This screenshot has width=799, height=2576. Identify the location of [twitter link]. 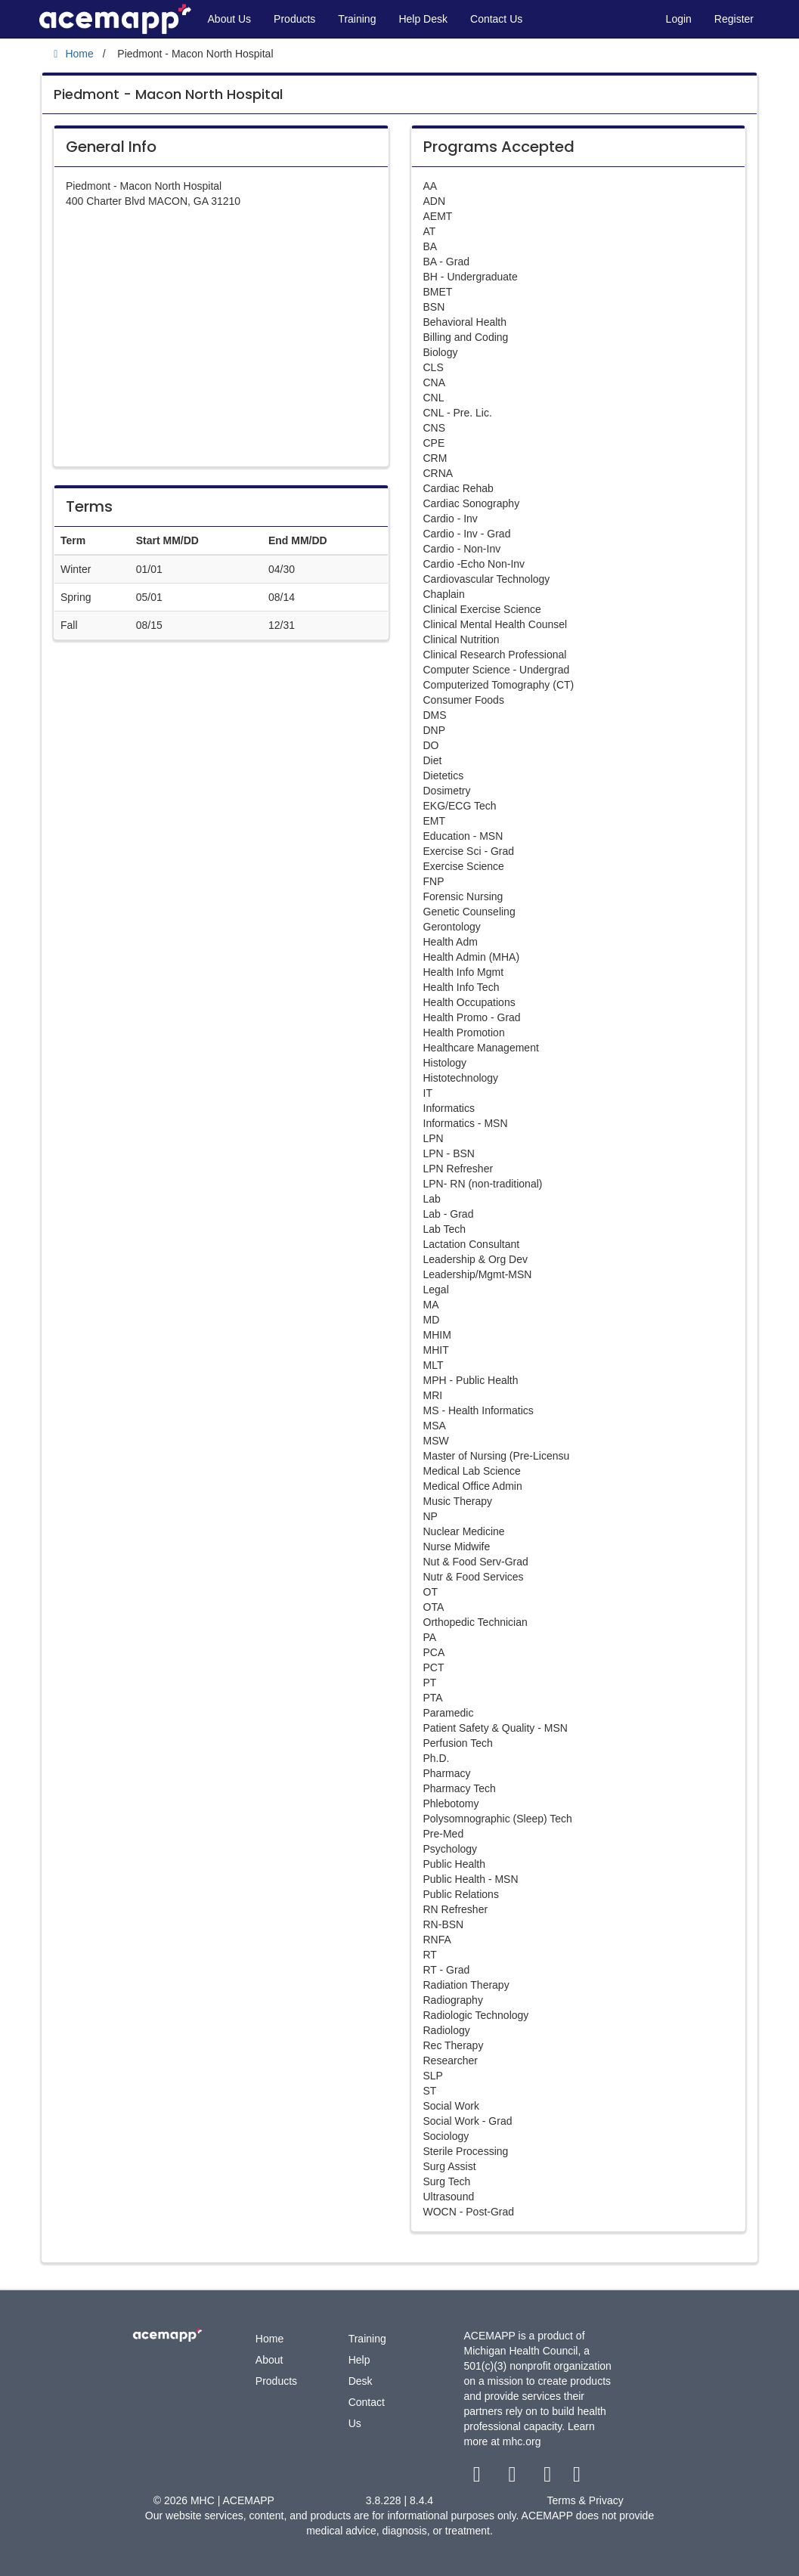
(513, 2478).